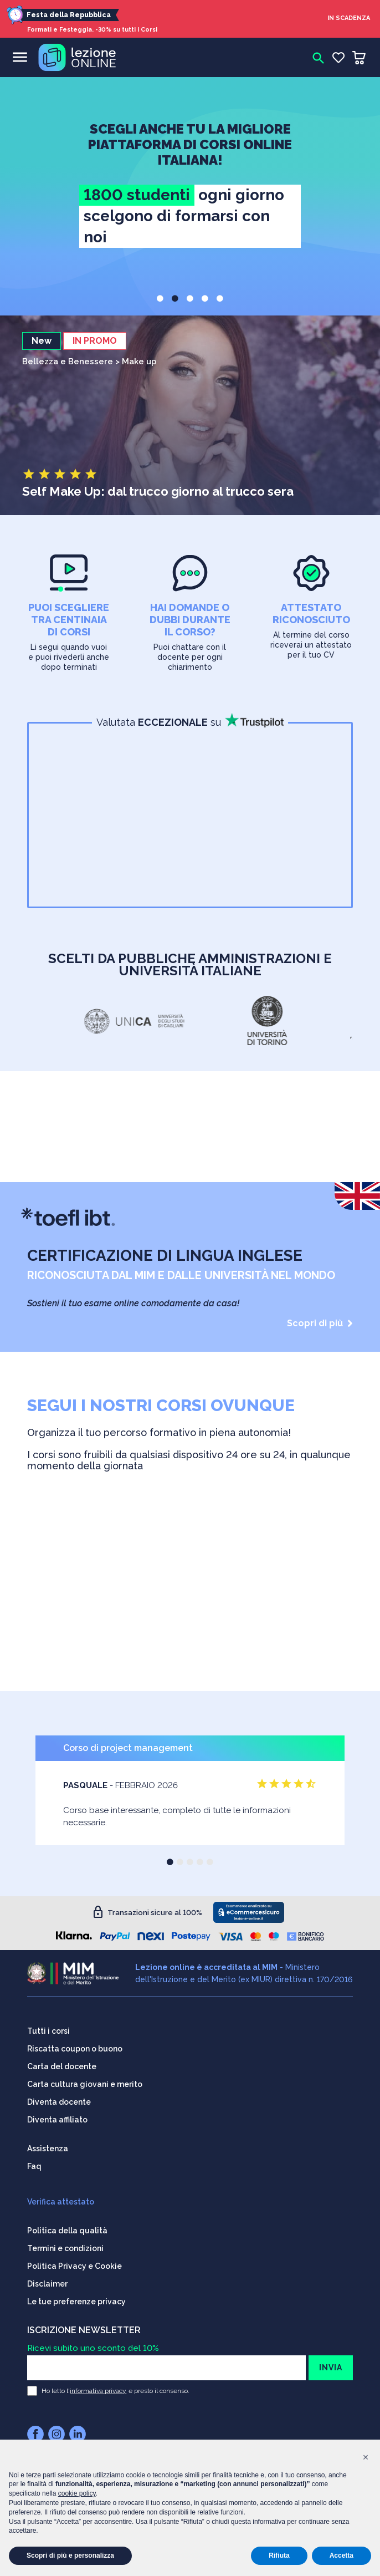 This screenshot has height=2576, width=380. What do you see at coordinates (47, 2283) in the screenshot?
I see `Disclaimer` at bounding box center [47, 2283].